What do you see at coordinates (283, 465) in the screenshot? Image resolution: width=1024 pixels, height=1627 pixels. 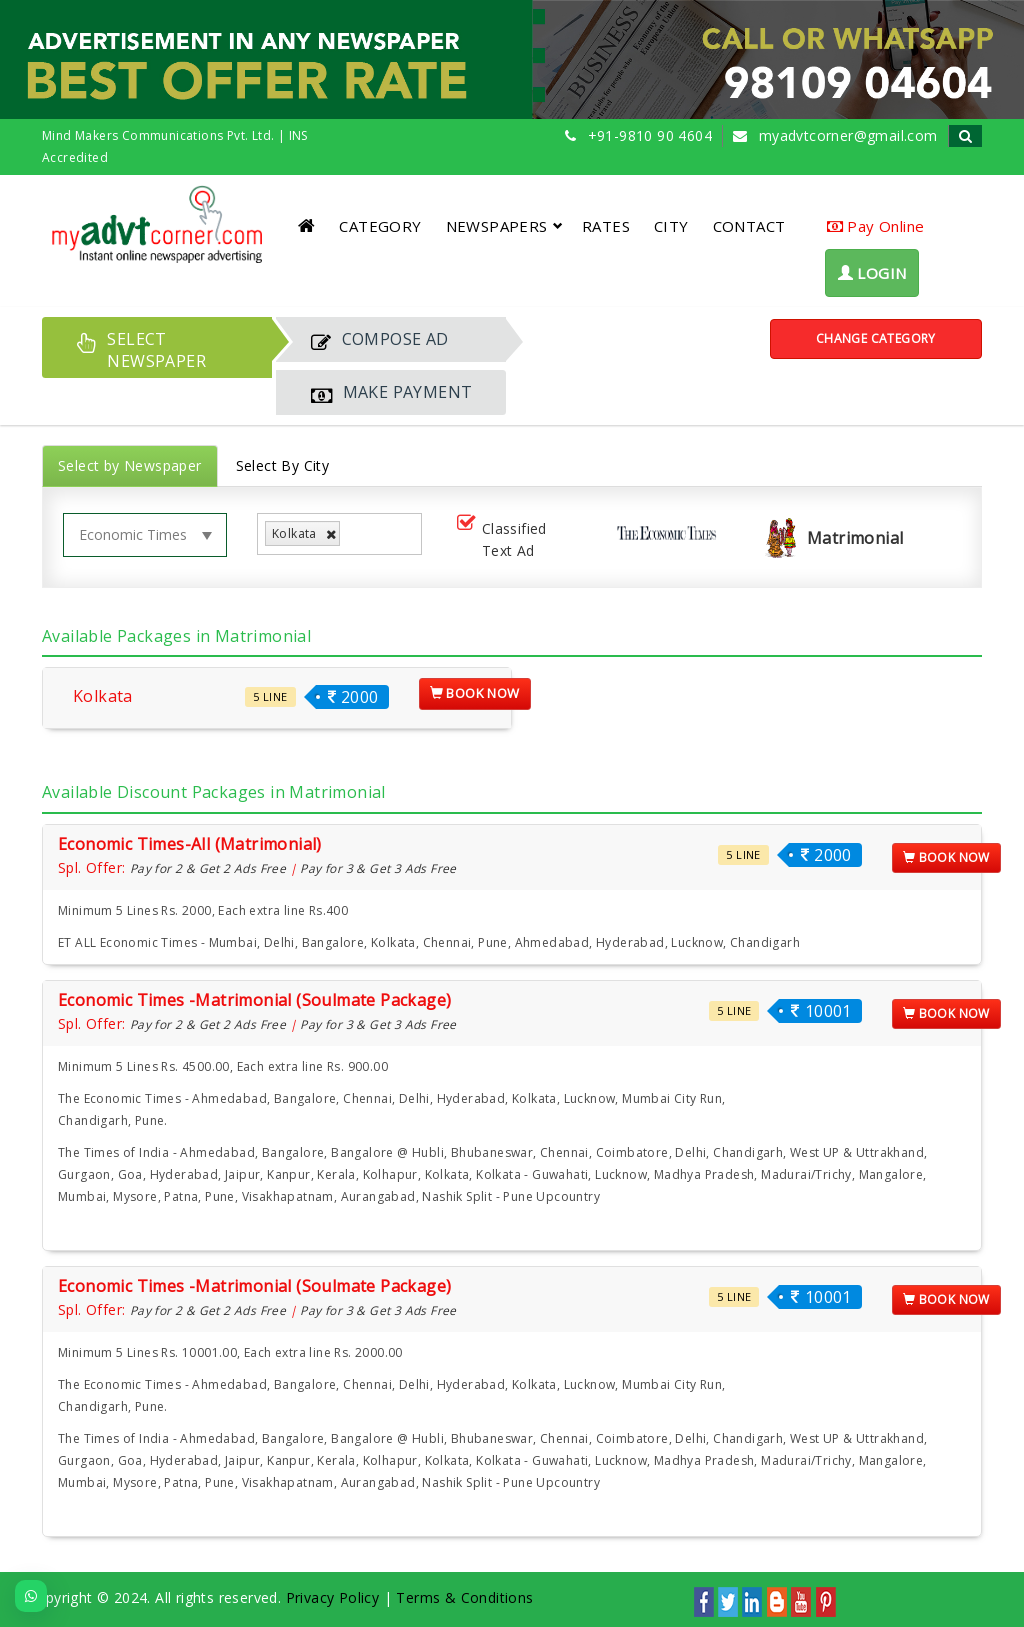 I see `Select By City` at bounding box center [283, 465].